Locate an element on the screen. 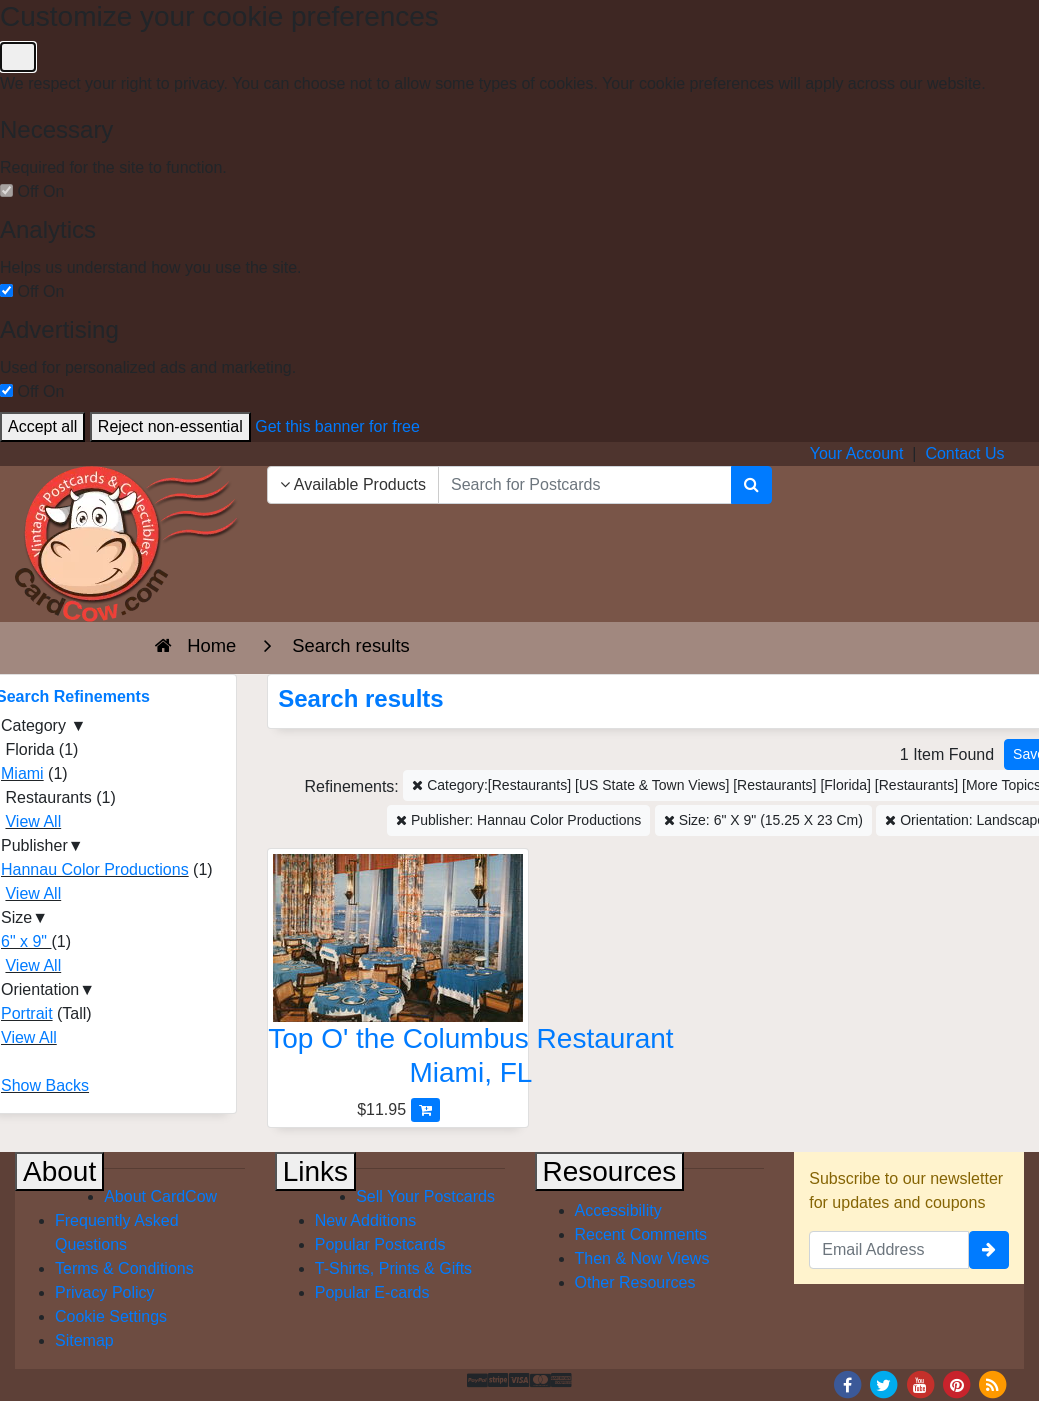 This screenshot has width=1039, height=1401. Contact Us is located at coordinates (964, 453).